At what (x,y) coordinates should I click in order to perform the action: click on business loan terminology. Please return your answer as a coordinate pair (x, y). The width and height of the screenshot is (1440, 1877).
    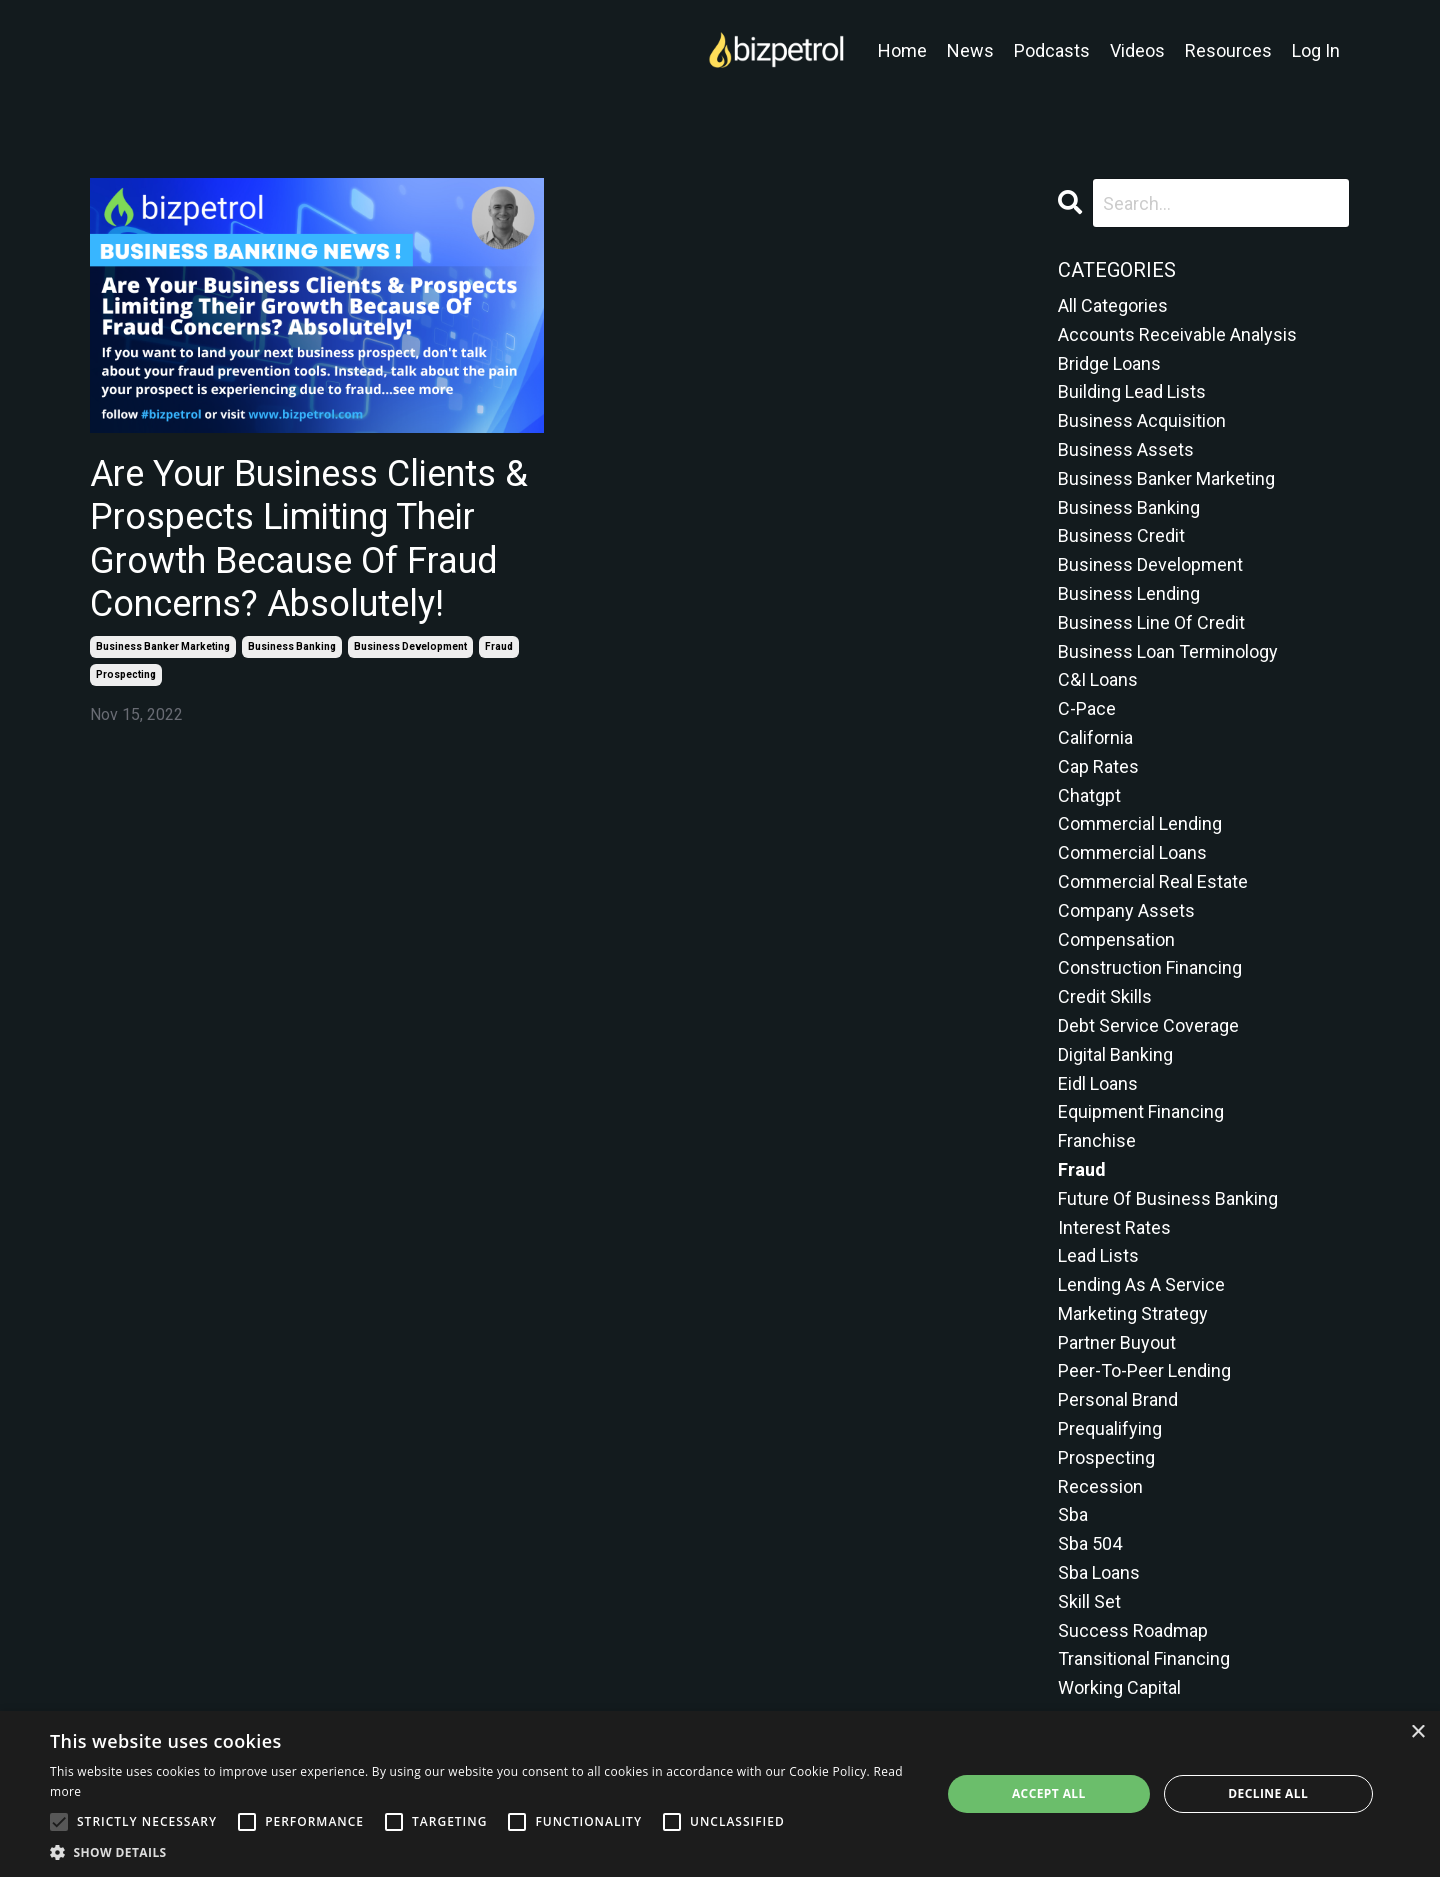
    Looking at the image, I should click on (1168, 651).